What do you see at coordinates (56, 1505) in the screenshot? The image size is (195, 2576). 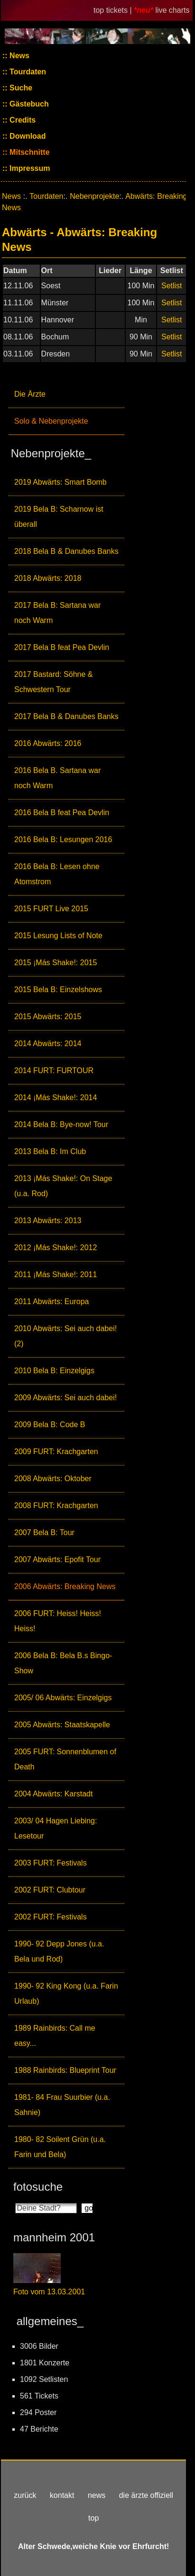 I see `2008 FURT: Krachgarten` at bounding box center [56, 1505].